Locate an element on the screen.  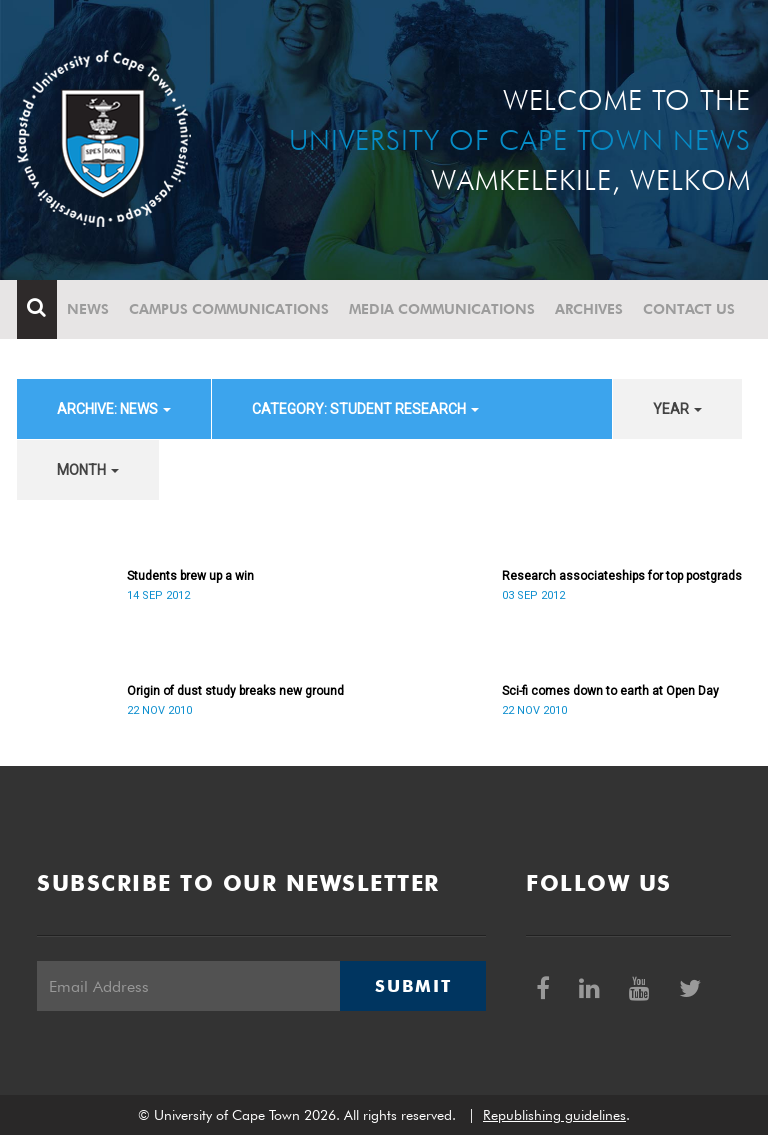
Campus communications is located at coordinates (229, 309).